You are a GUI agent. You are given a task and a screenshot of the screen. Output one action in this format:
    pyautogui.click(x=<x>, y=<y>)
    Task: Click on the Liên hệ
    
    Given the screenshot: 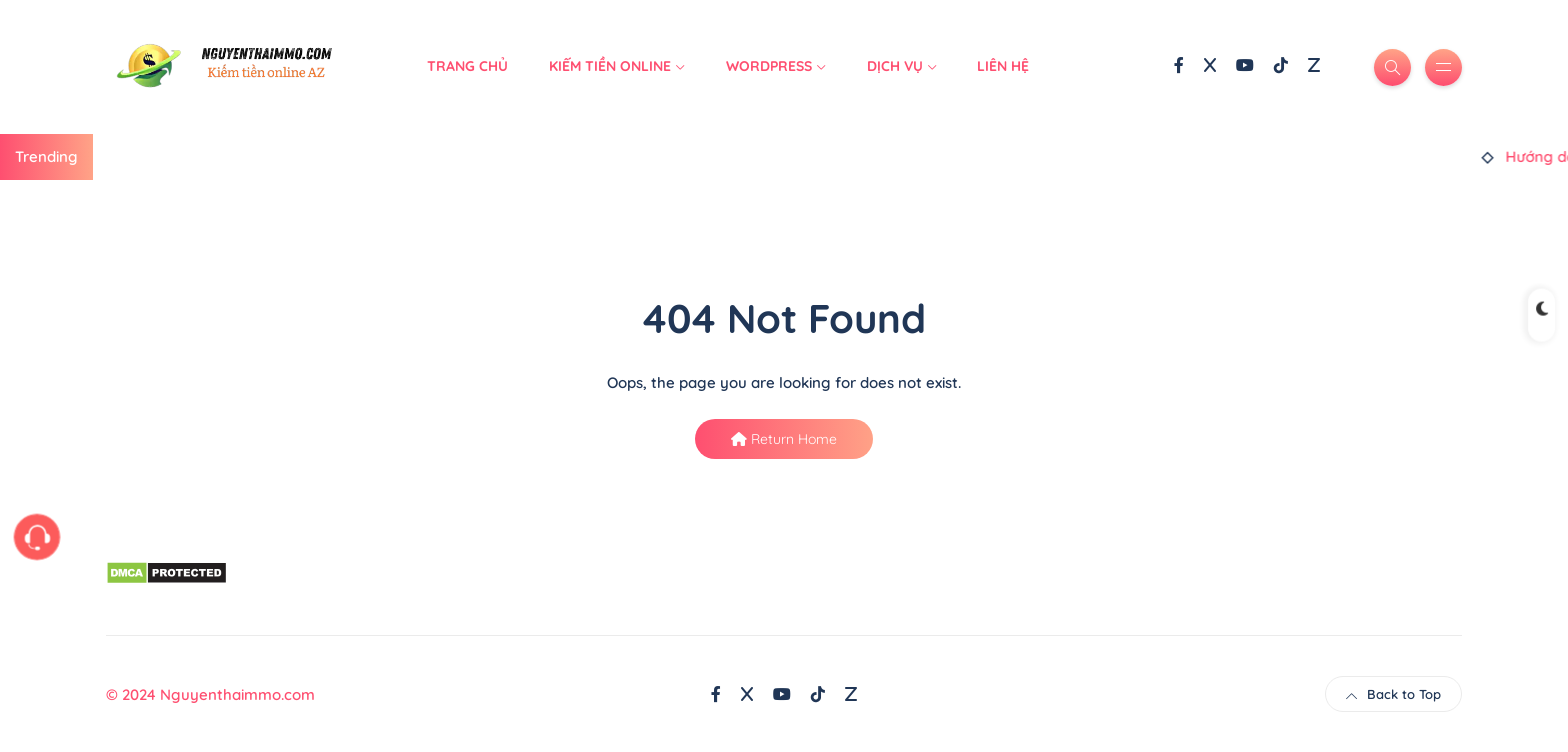 What is the action you would take?
    pyautogui.click(x=1003, y=66)
    